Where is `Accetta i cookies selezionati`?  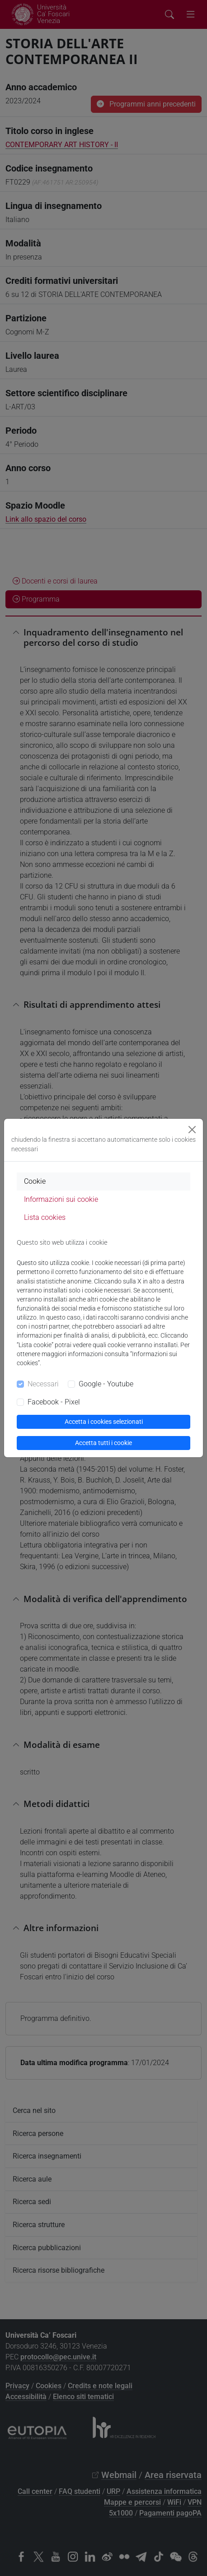 Accetta i cookies selezionati is located at coordinates (104, 1421).